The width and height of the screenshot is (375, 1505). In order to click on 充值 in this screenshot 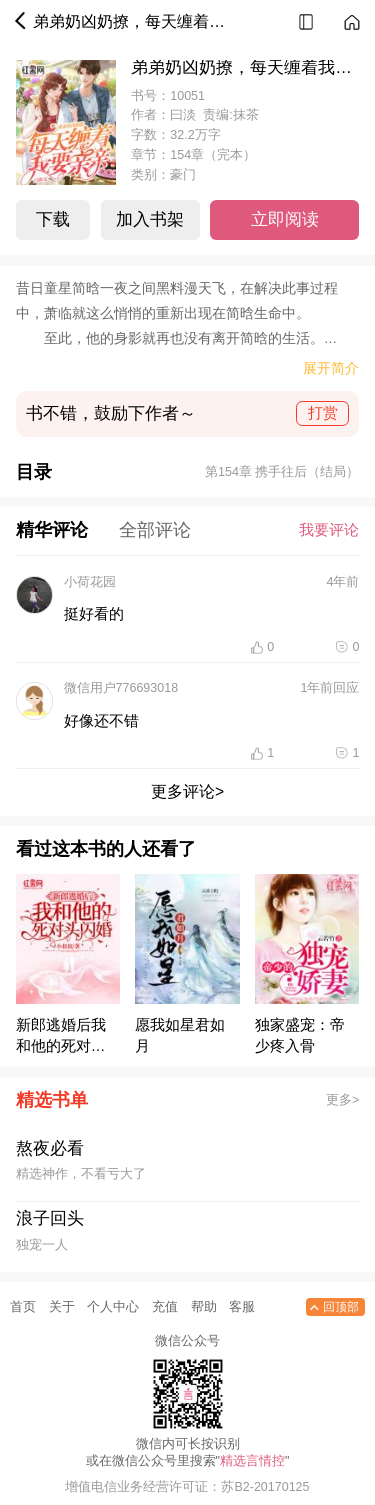, I will do `click(165, 1307)`.